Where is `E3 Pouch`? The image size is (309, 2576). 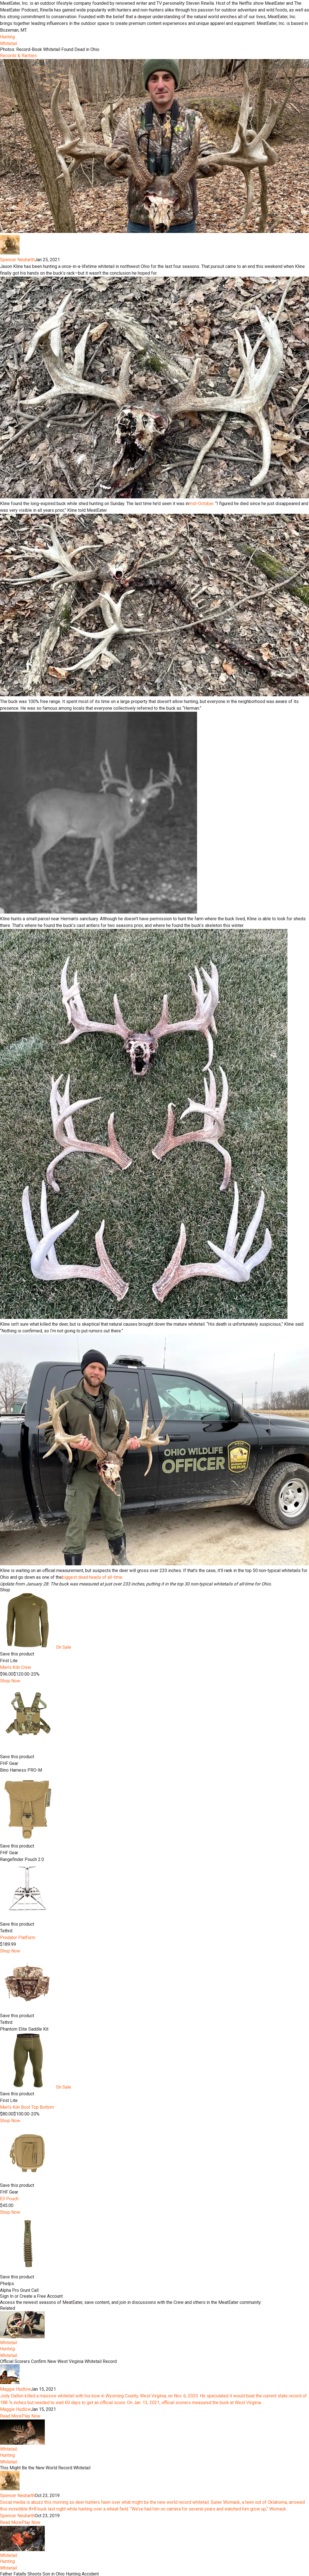
E3 Pouch is located at coordinates (9, 2198).